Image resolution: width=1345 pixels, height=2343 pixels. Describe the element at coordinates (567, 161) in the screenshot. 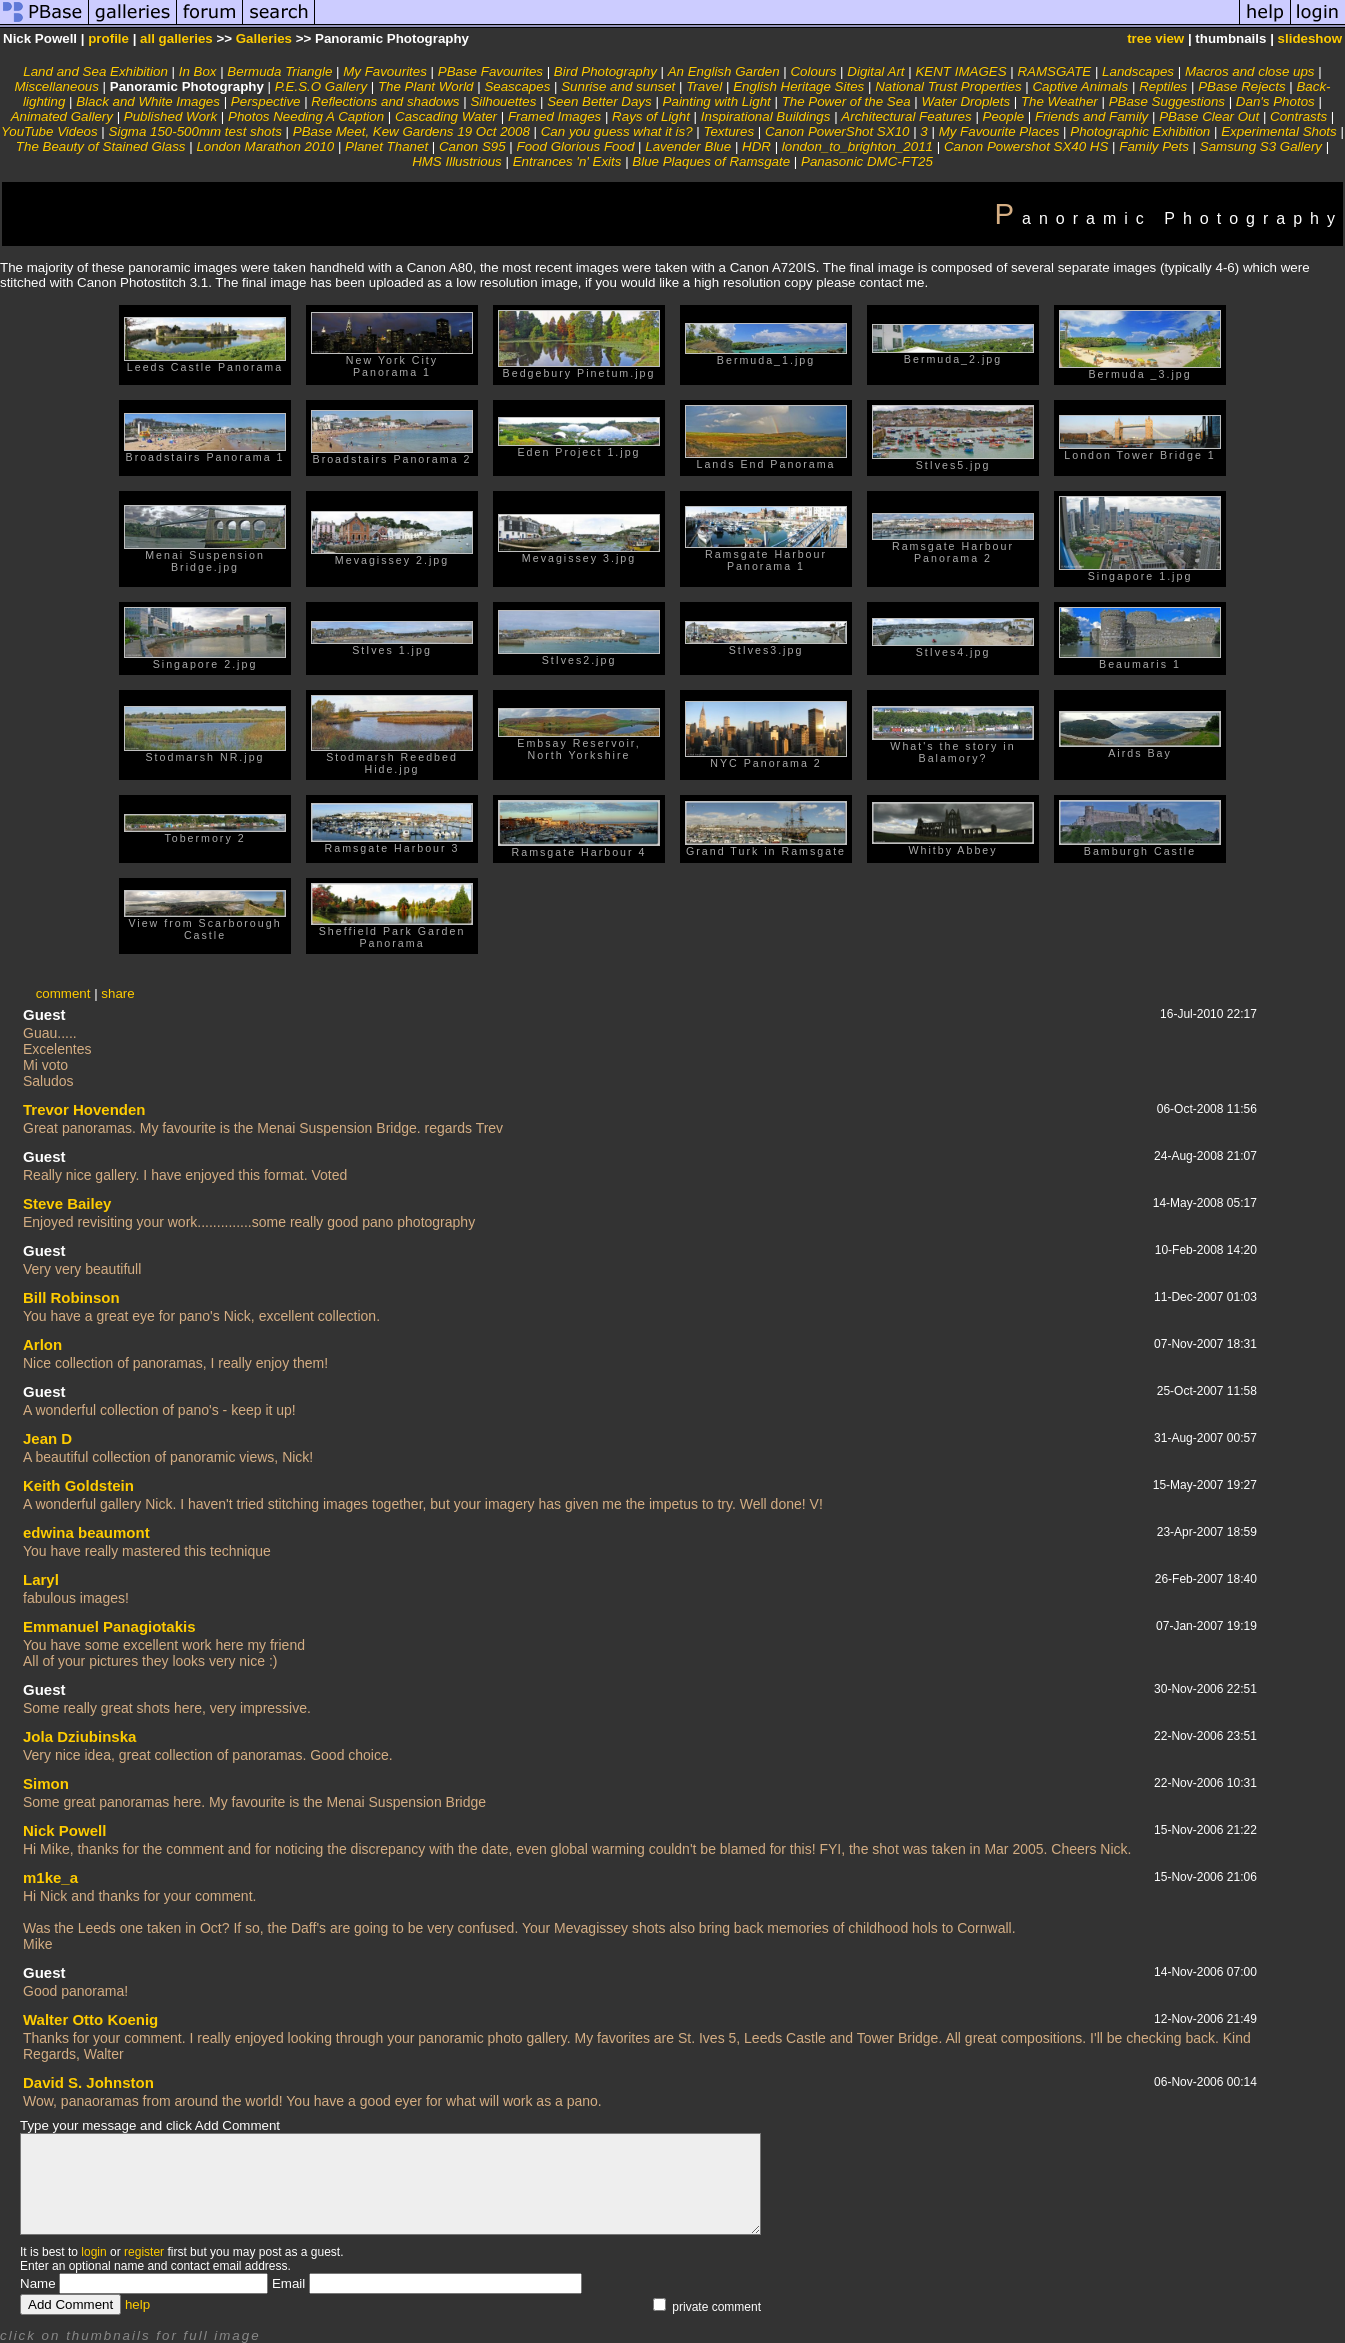

I see `Entrances 'n' Exits` at that location.